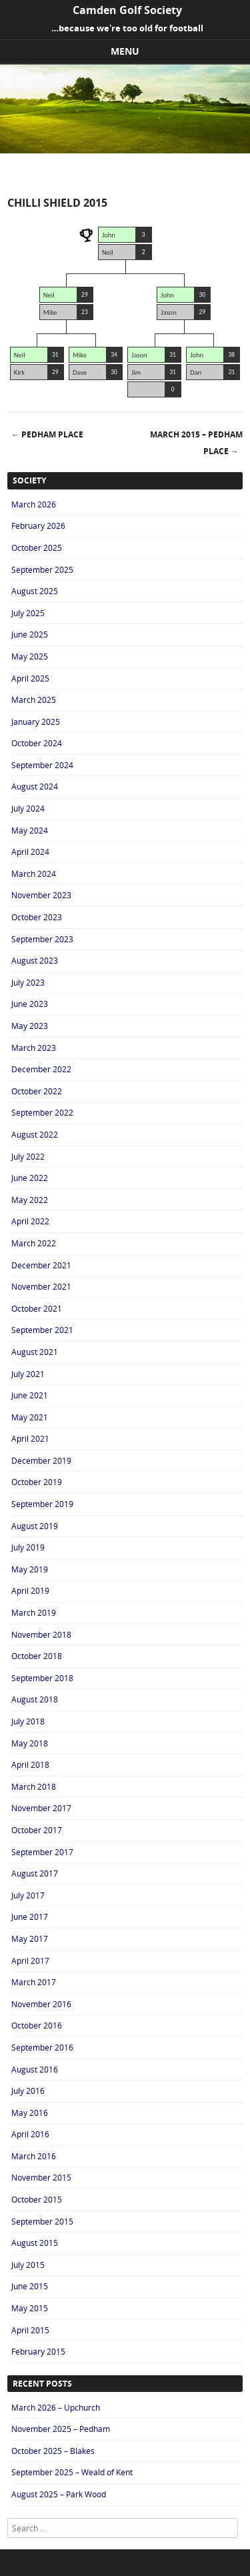  Describe the element at coordinates (28, 2090) in the screenshot. I see `July 2016` at that location.